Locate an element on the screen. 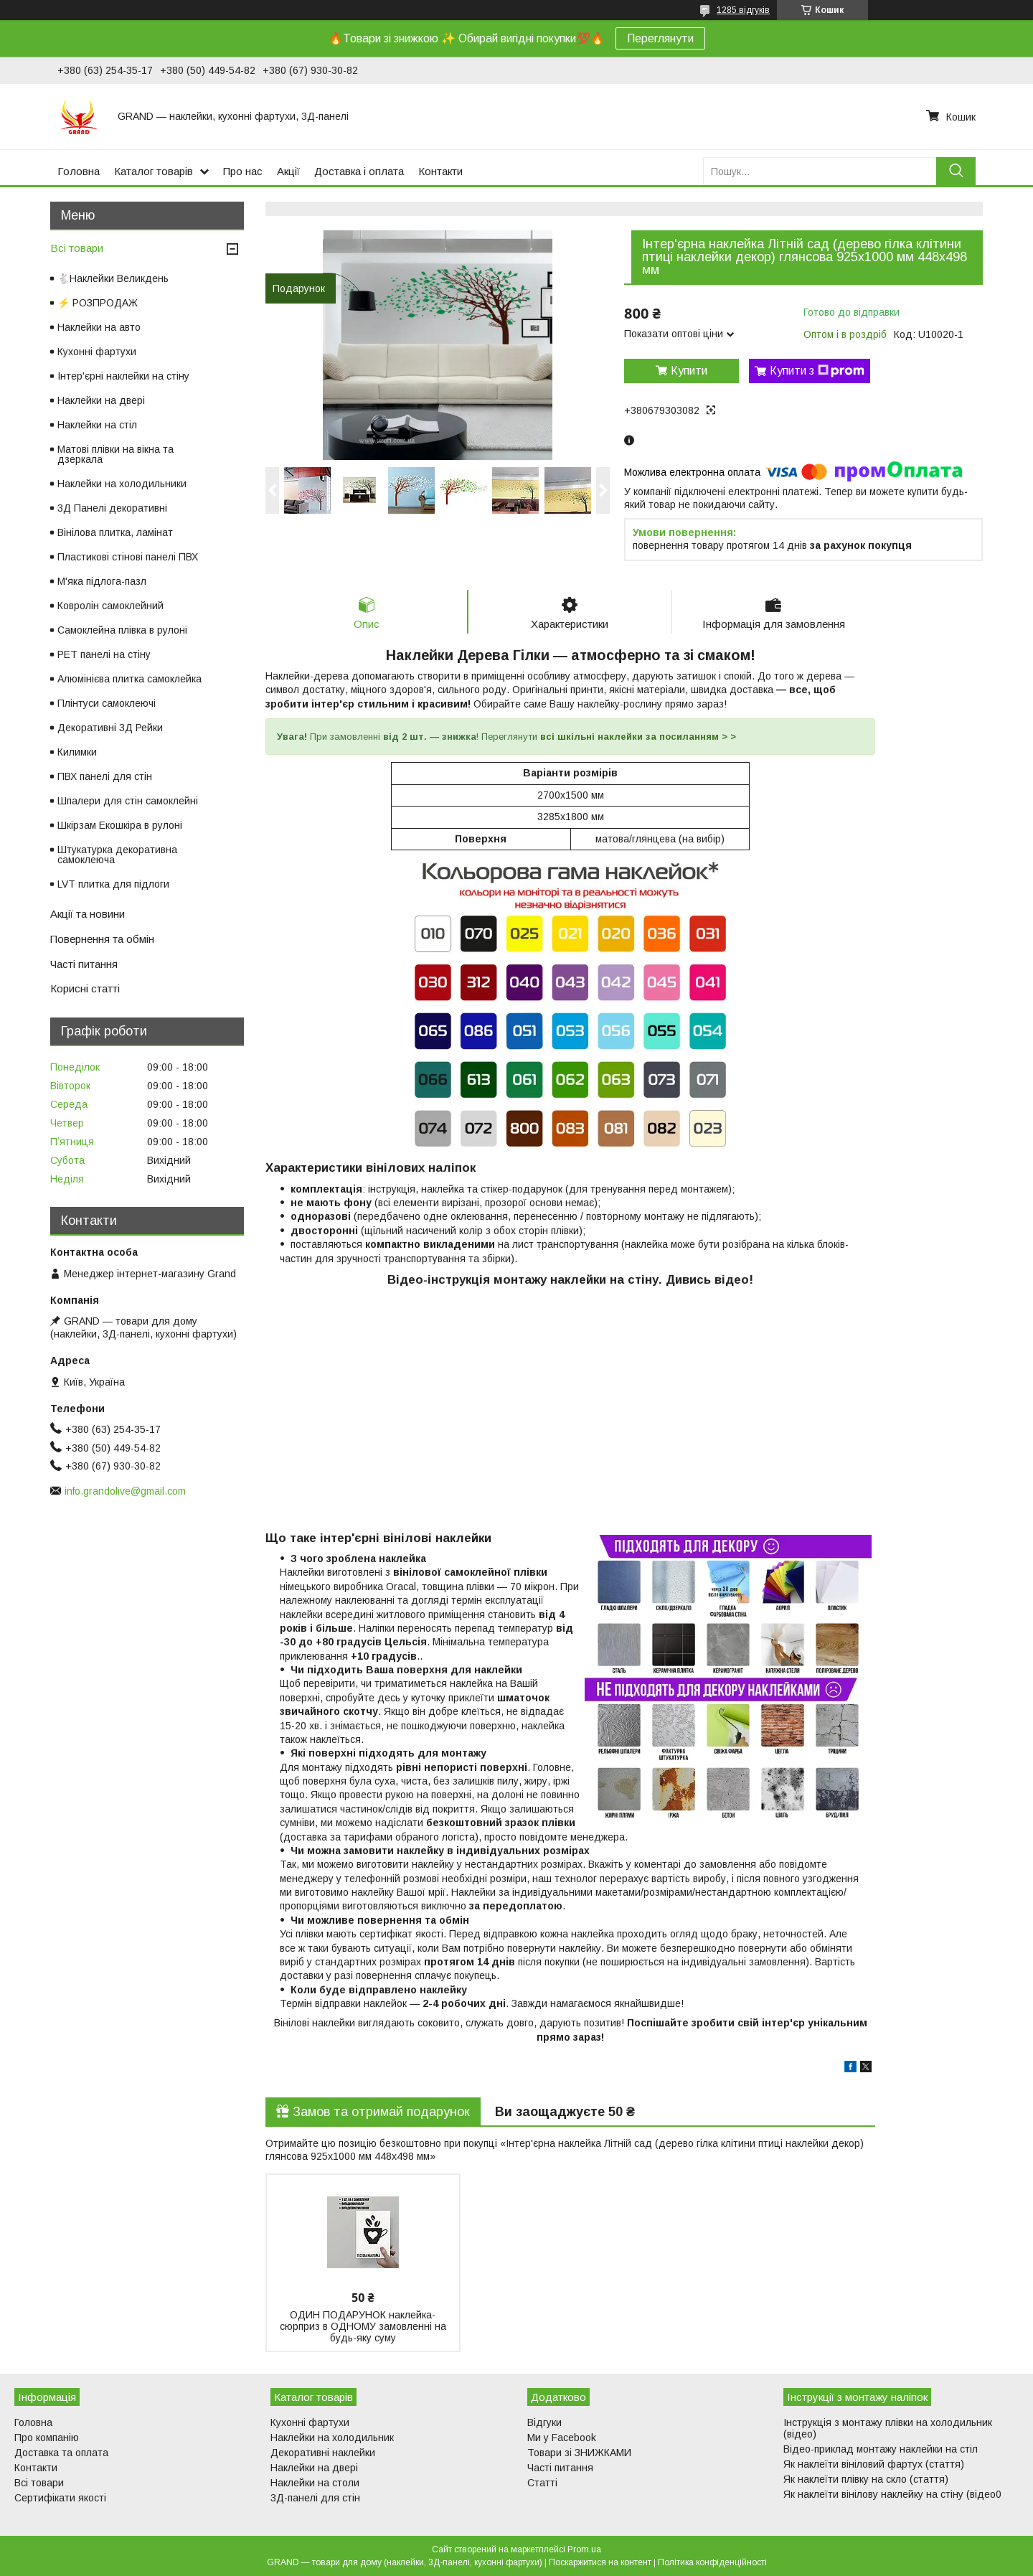 This screenshot has height=2576, width=1033. Відгуки is located at coordinates (544, 2422).